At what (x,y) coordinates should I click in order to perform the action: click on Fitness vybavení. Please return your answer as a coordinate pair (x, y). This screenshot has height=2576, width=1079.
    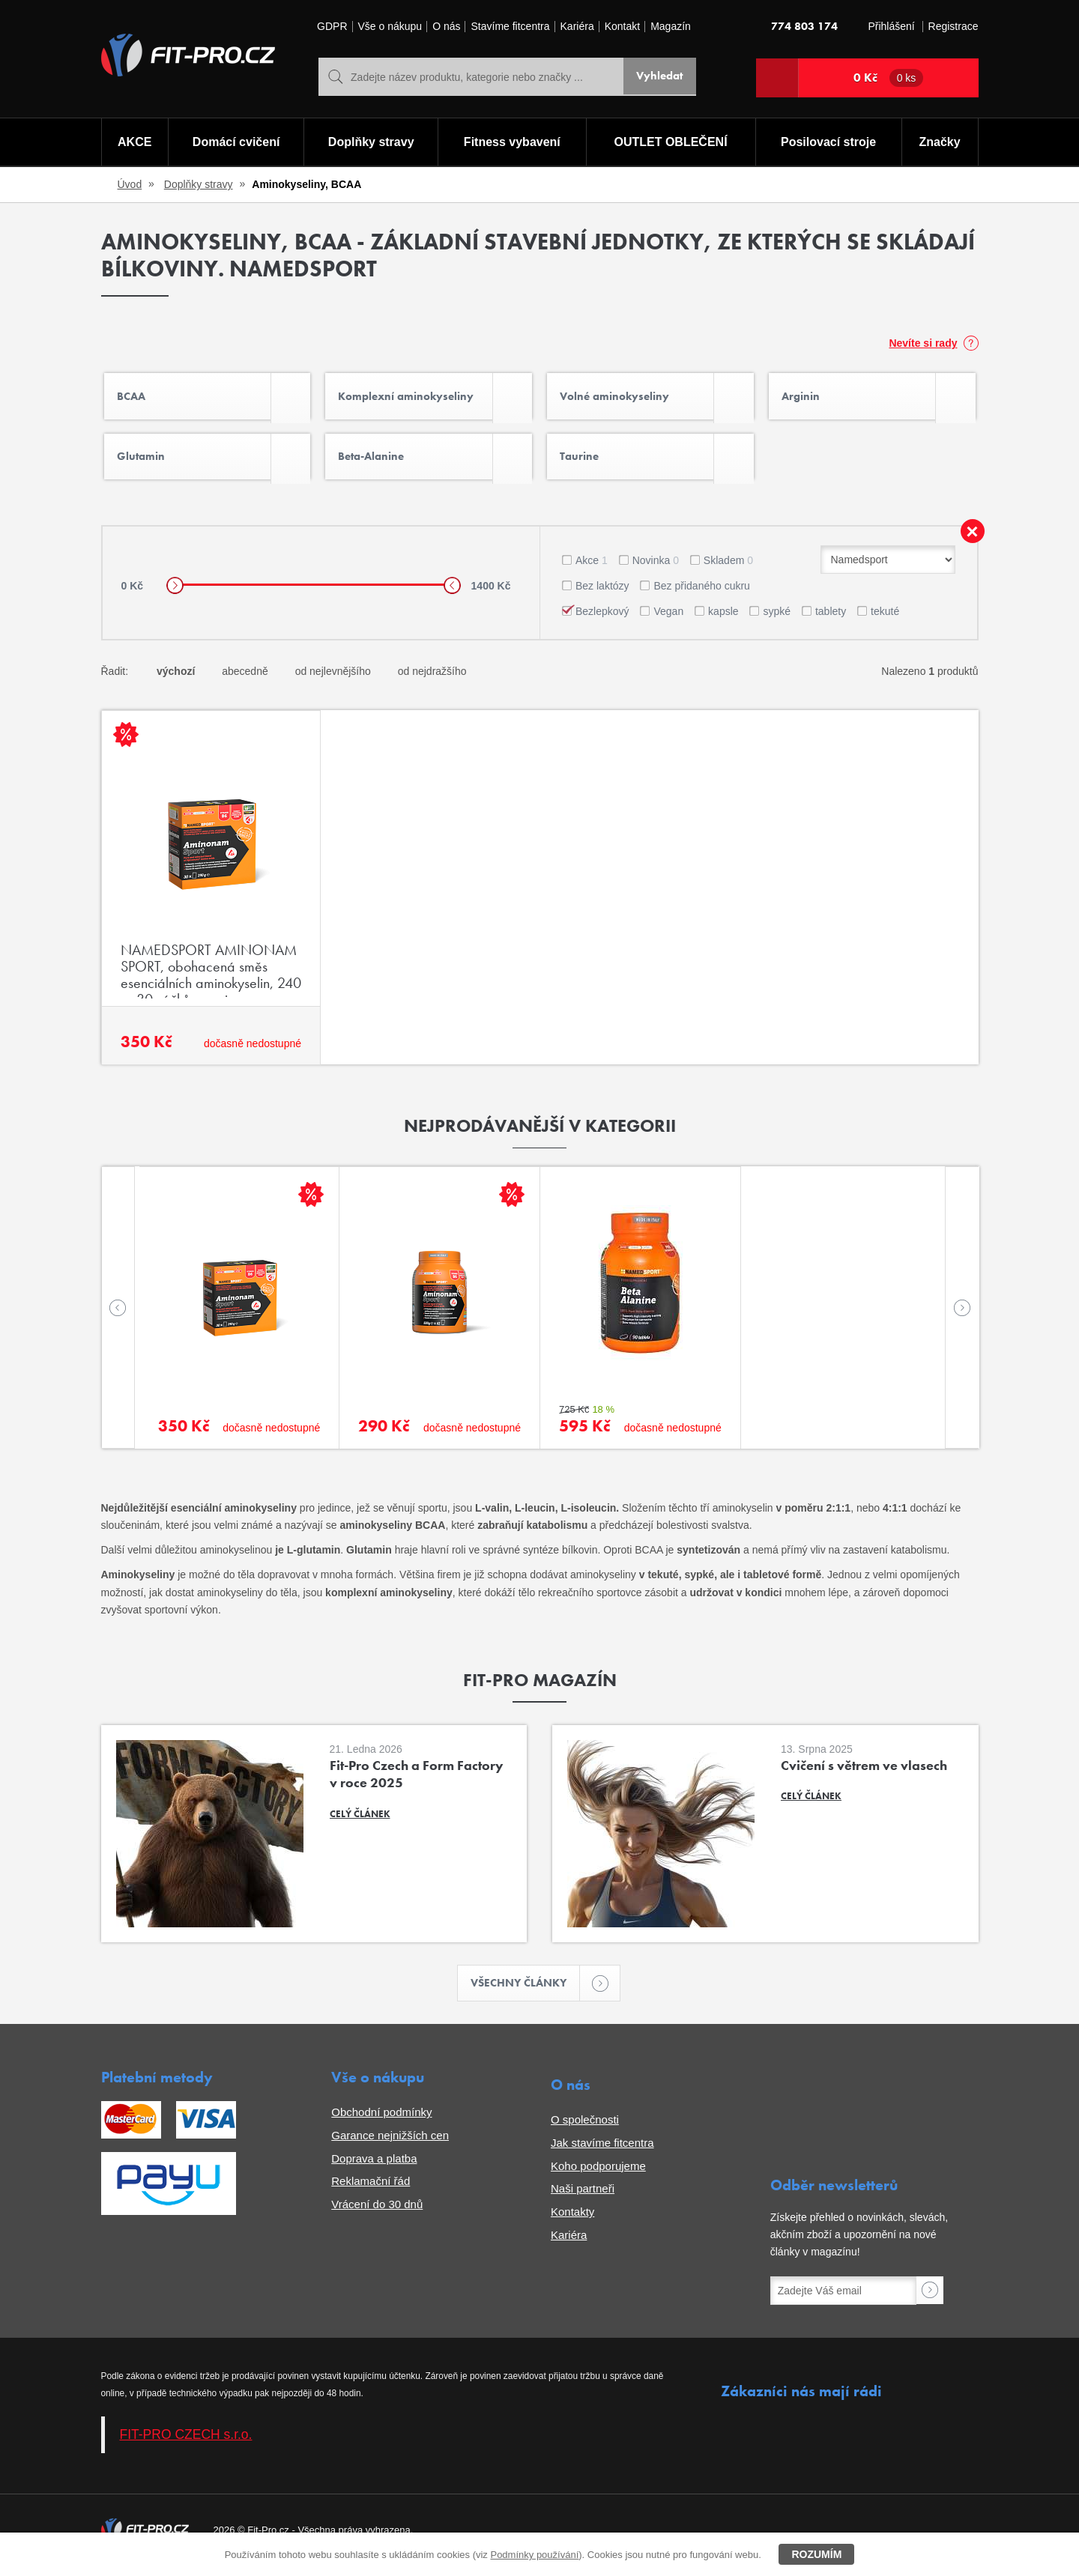
    Looking at the image, I should click on (511, 142).